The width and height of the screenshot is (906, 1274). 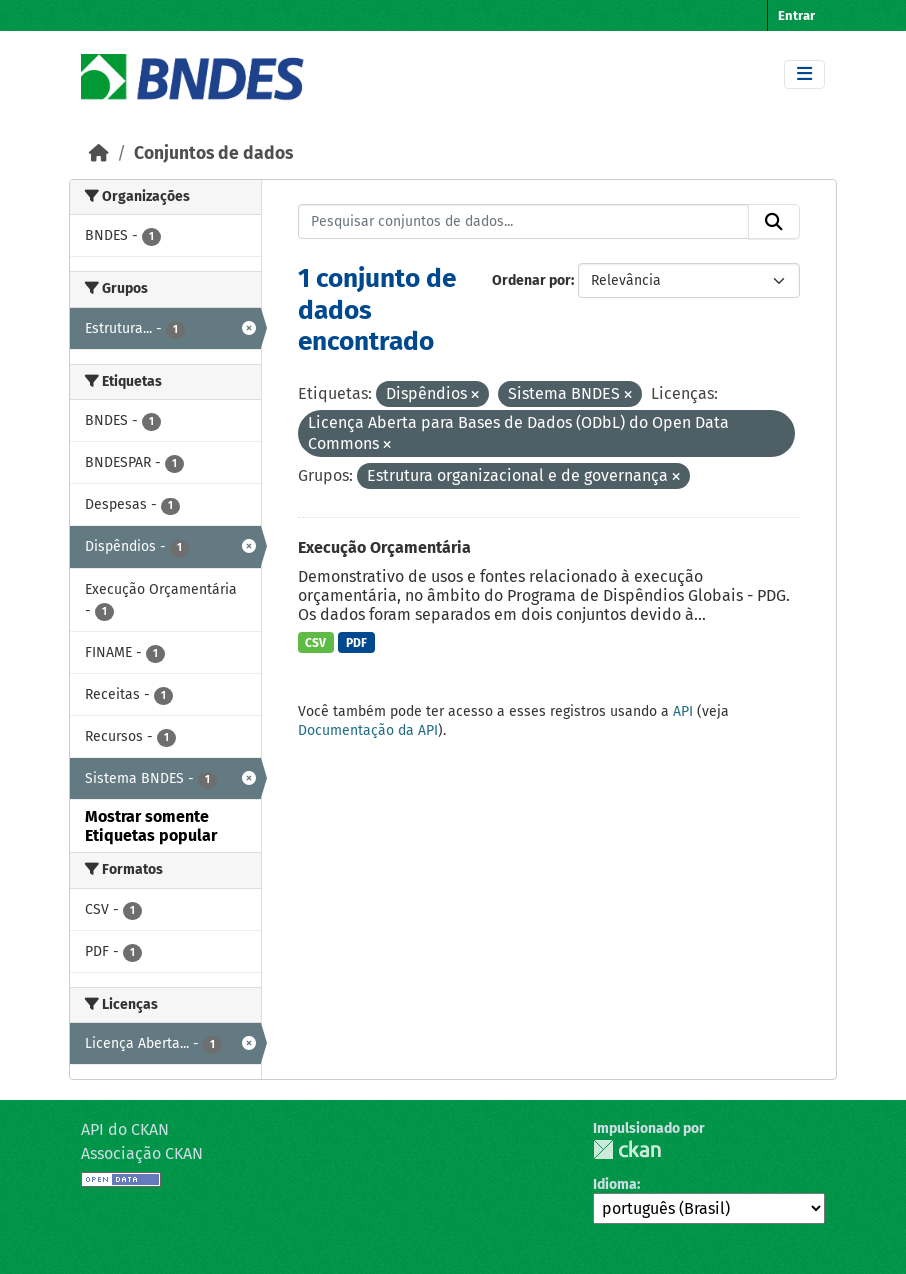 I want to click on CKAN, so click(x=627, y=1149).